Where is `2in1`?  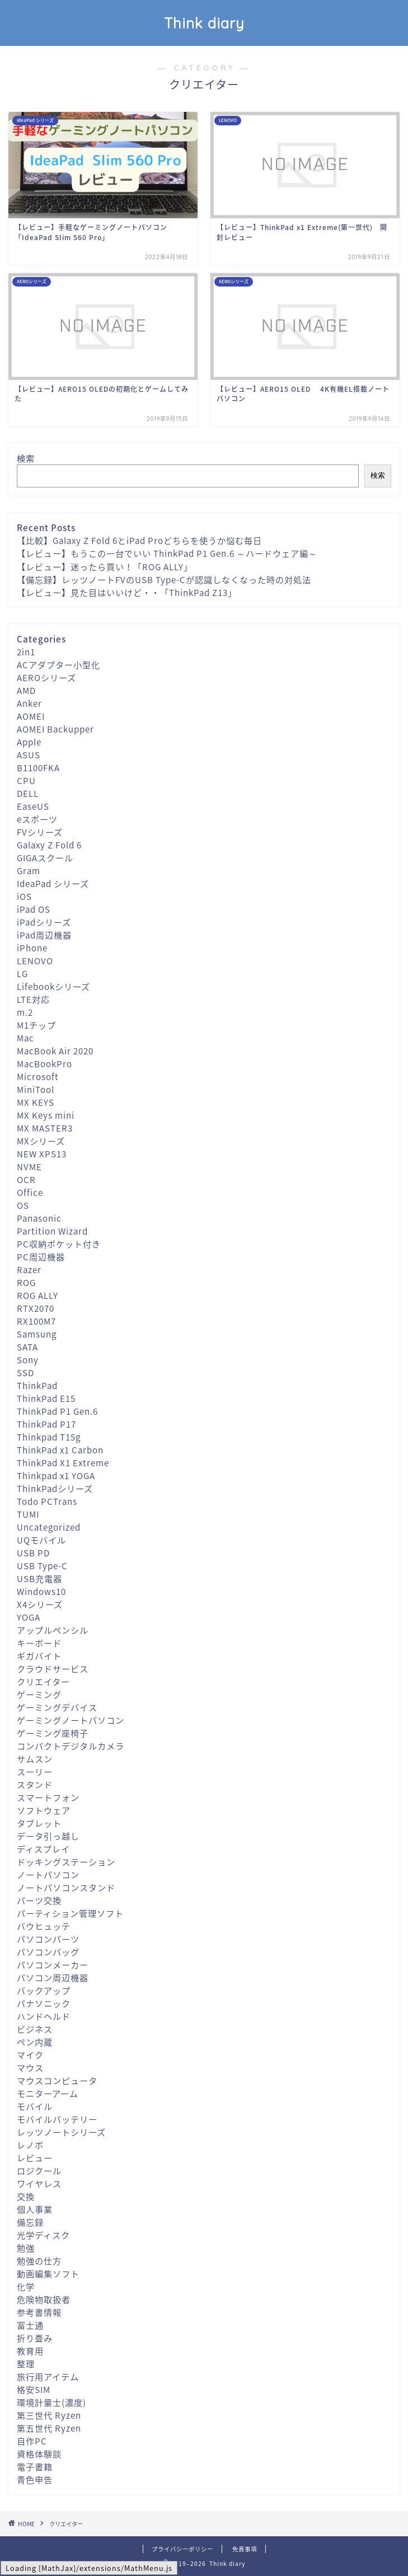
2in1 is located at coordinates (26, 651).